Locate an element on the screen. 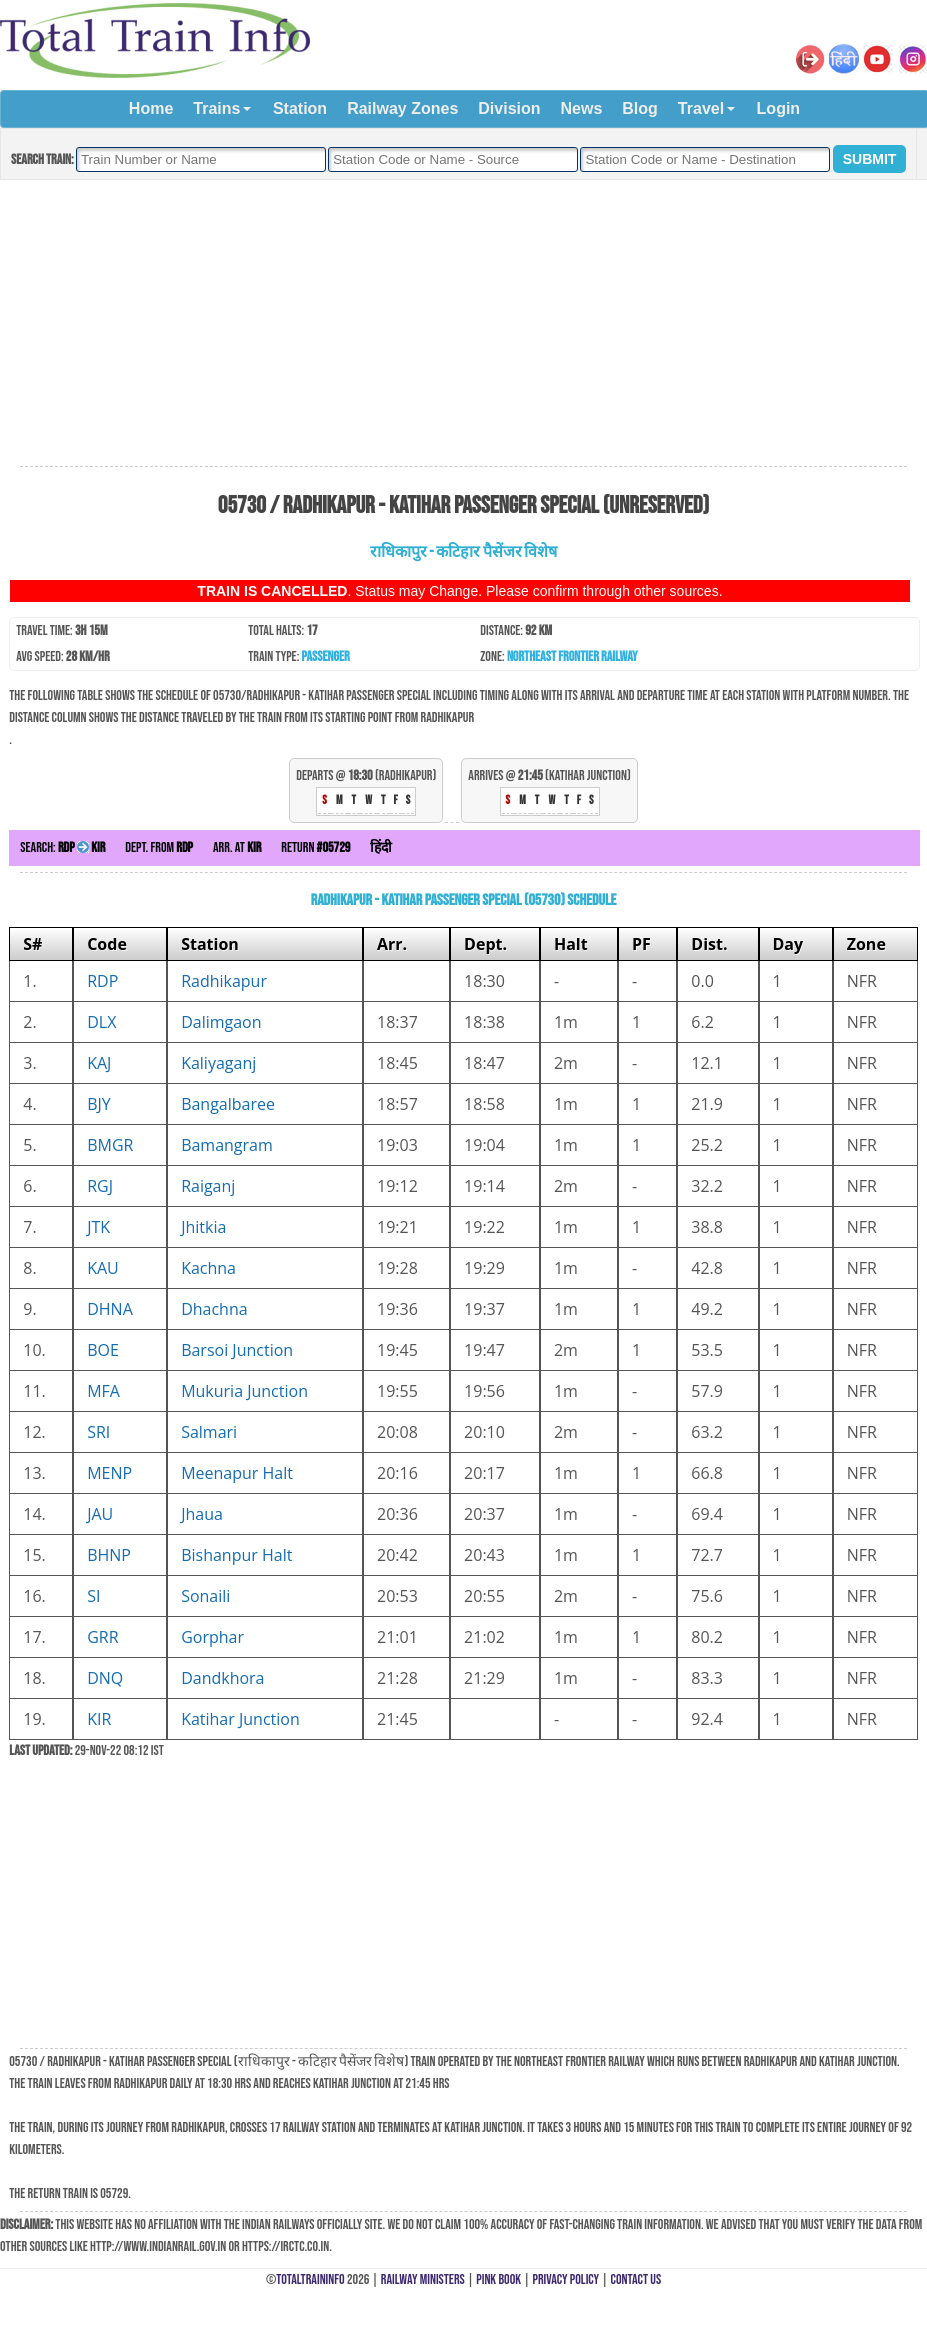 This screenshot has width=927, height=2341. KAU is located at coordinates (103, 1268).